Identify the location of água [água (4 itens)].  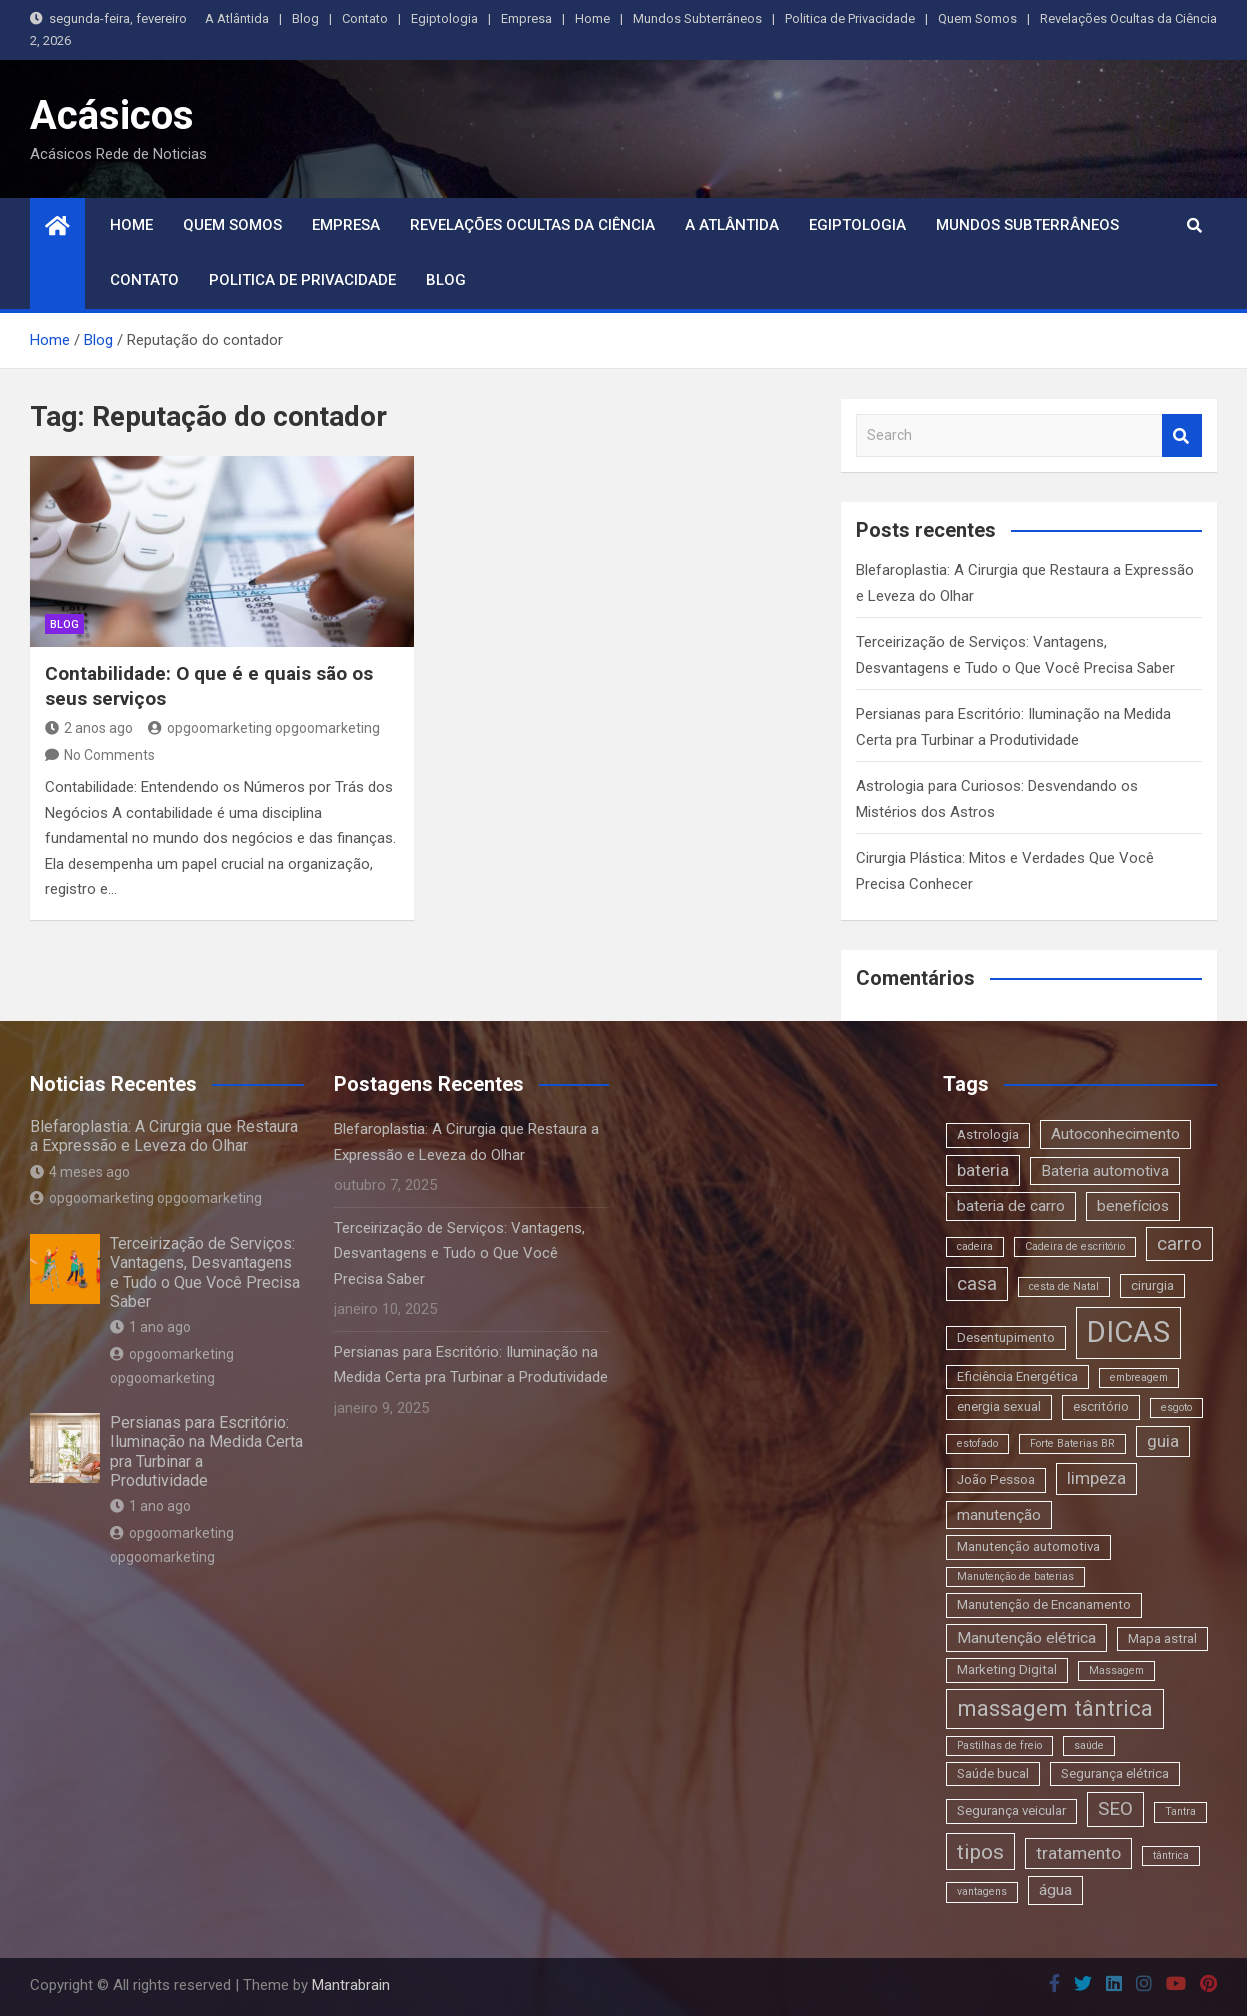
(1055, 1890).